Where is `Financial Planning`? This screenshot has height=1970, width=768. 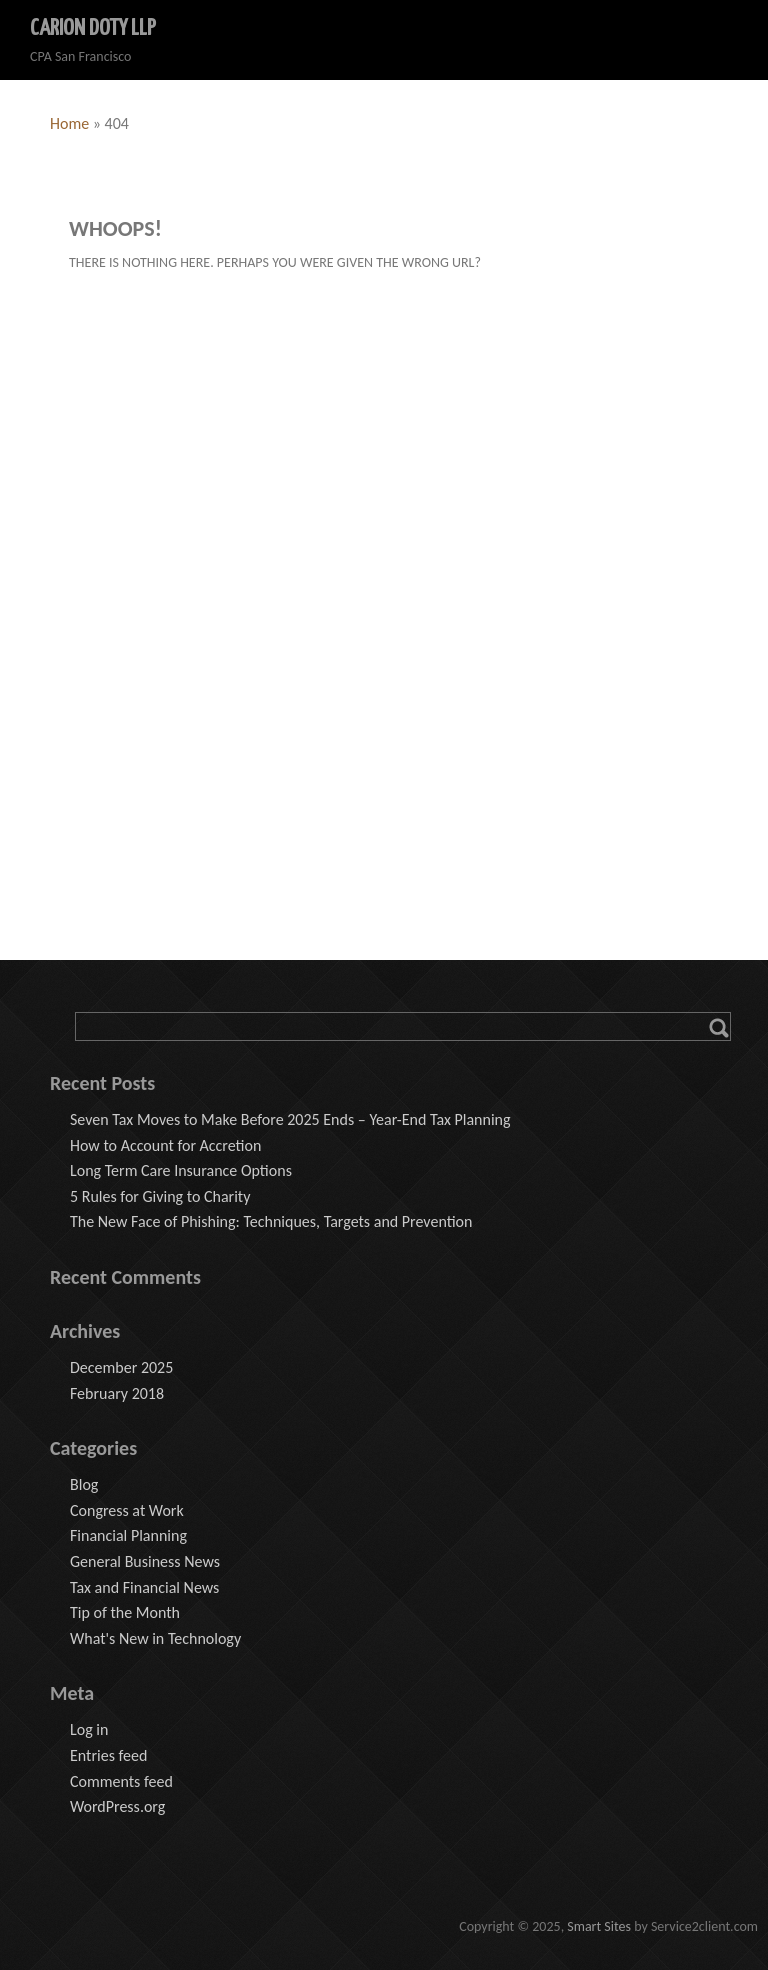
Financial Planning is located at coordinates (128, 1535).